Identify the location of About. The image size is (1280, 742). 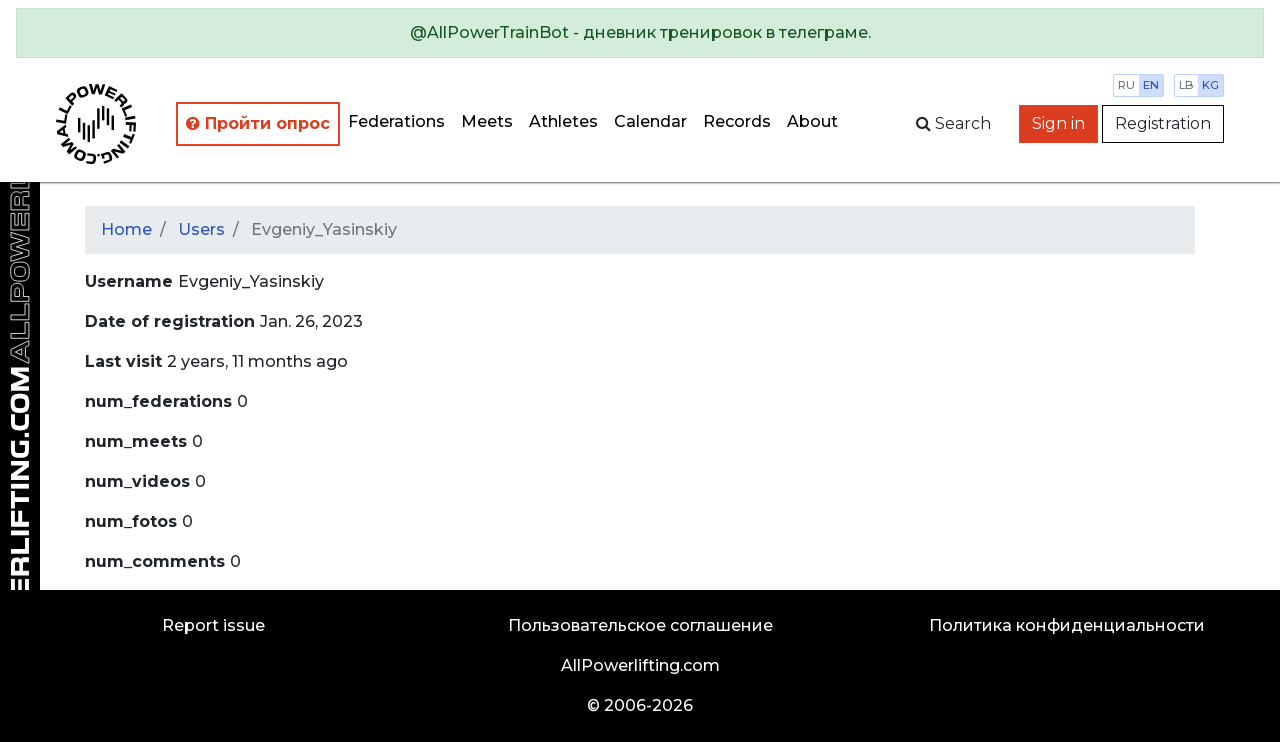
(812, 121).